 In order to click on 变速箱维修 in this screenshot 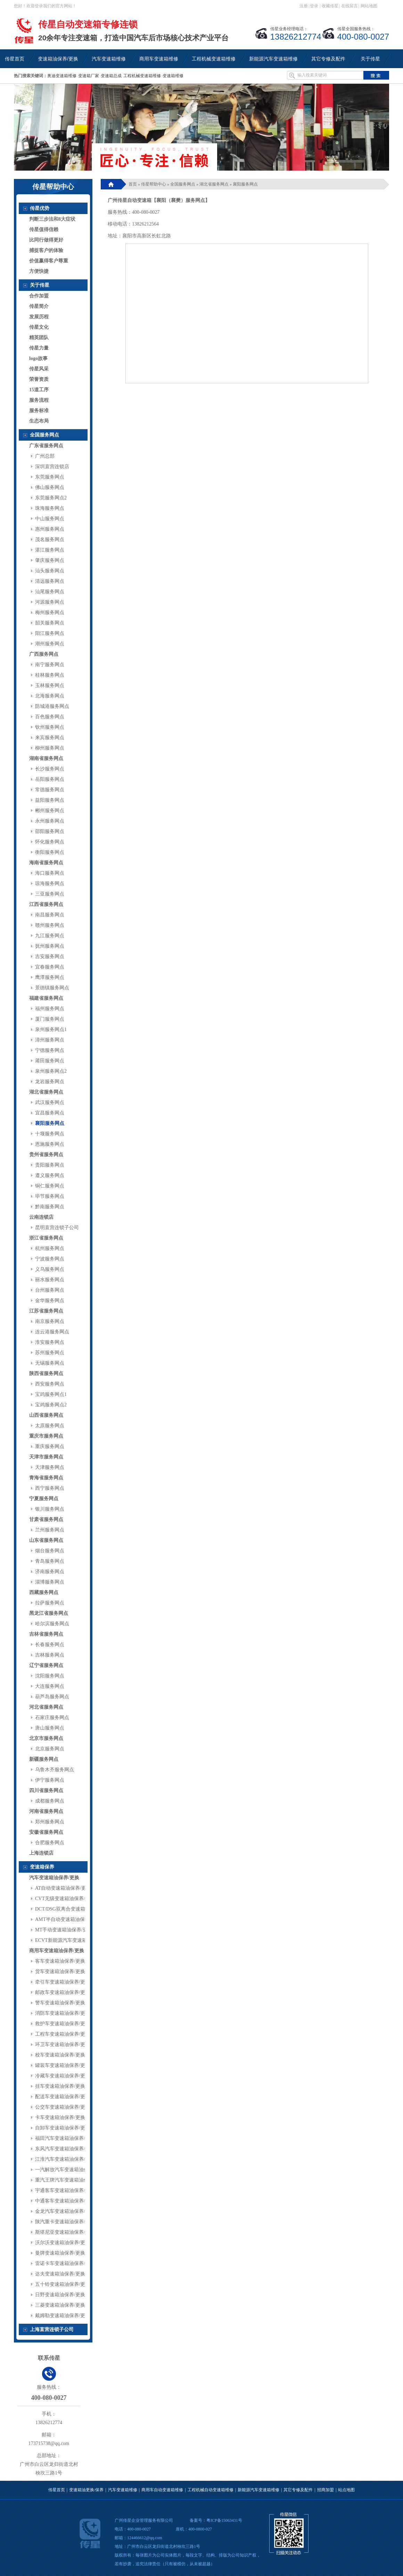, I will do `click(173, 75)`.